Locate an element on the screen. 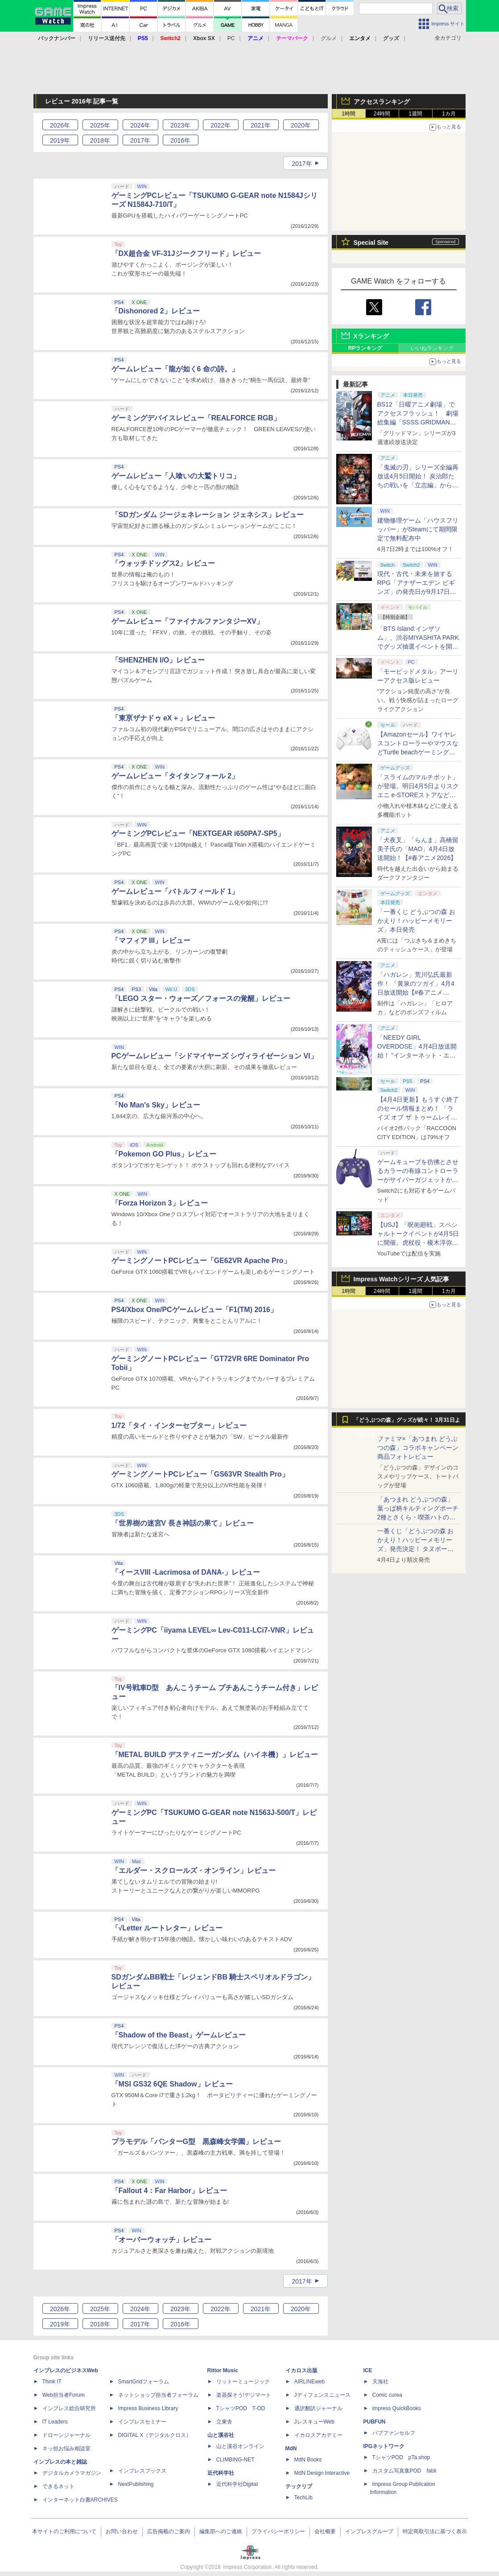  PUBFUN is located at coordinates (374, 2422).